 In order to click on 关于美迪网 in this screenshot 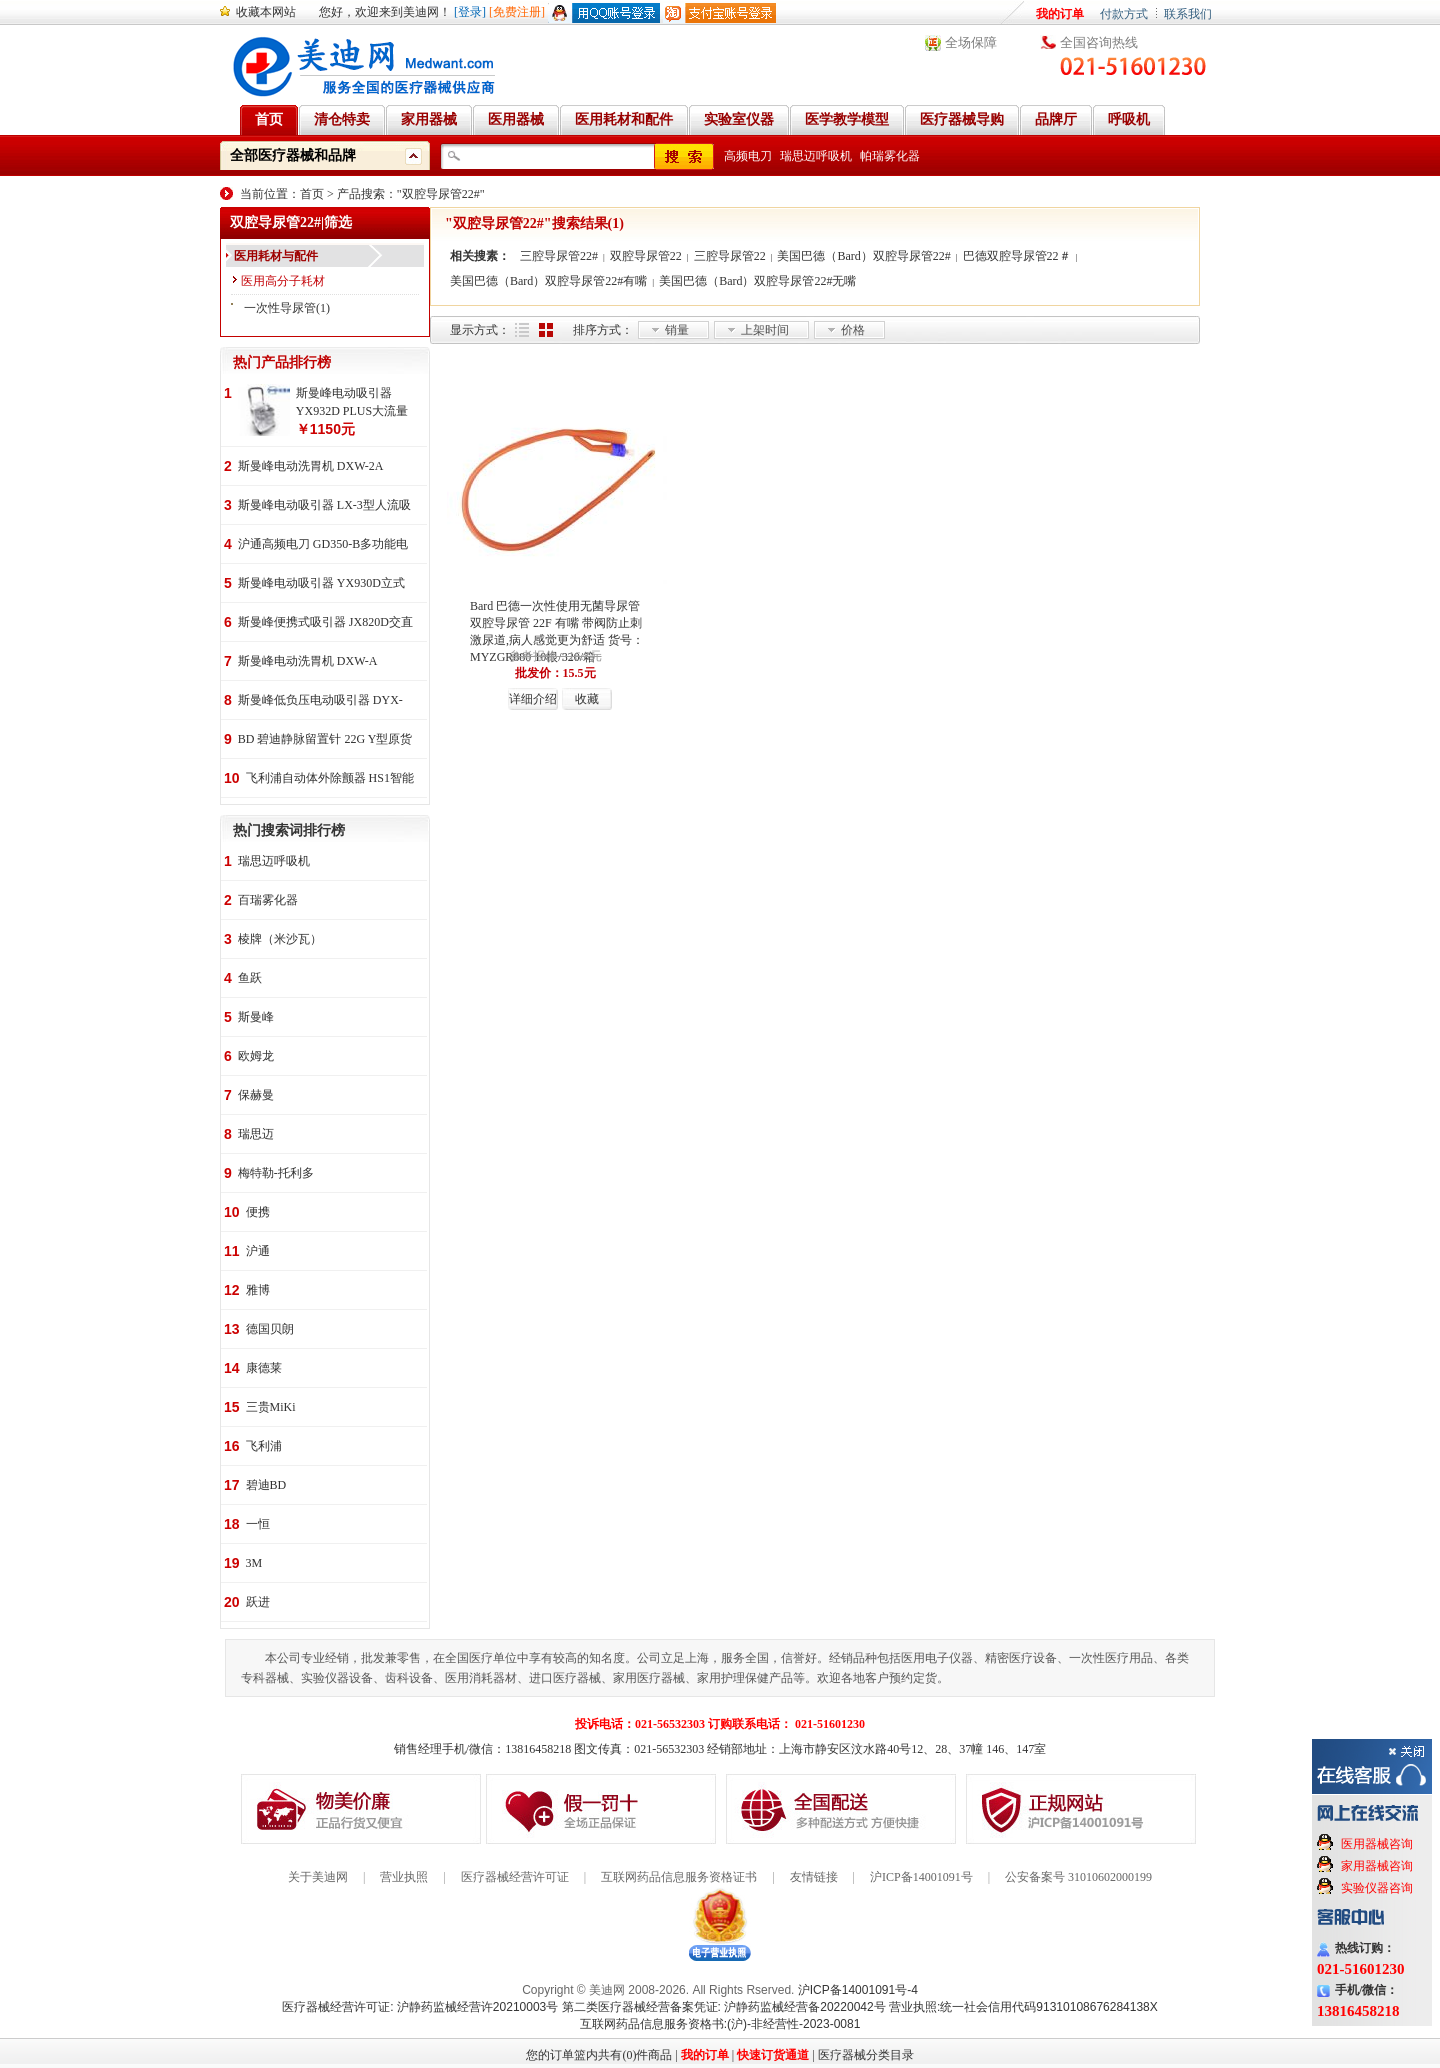, I will do `click(318, 1877)`.